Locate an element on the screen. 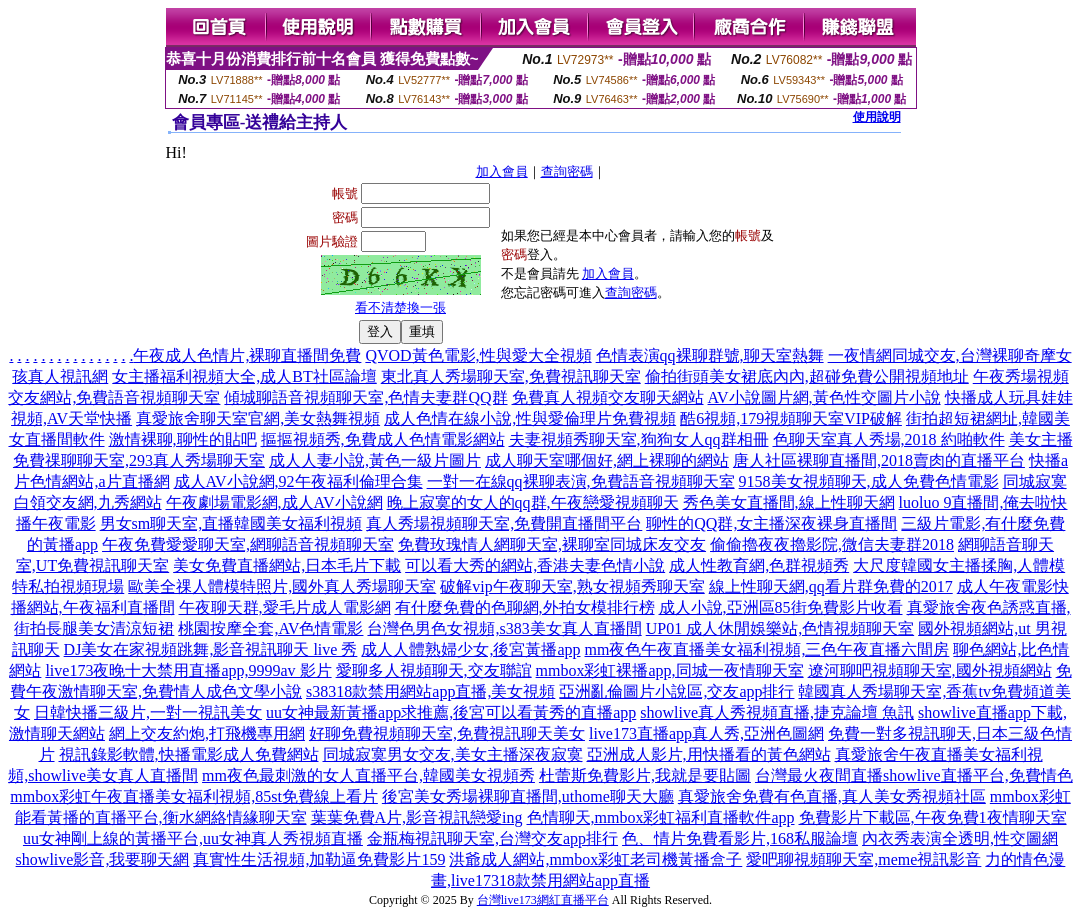 This screenshot has width=1081, height=916. 遼河聊吧視頻聊天室,國外視頻網站 is located at coordinates (930, 670).